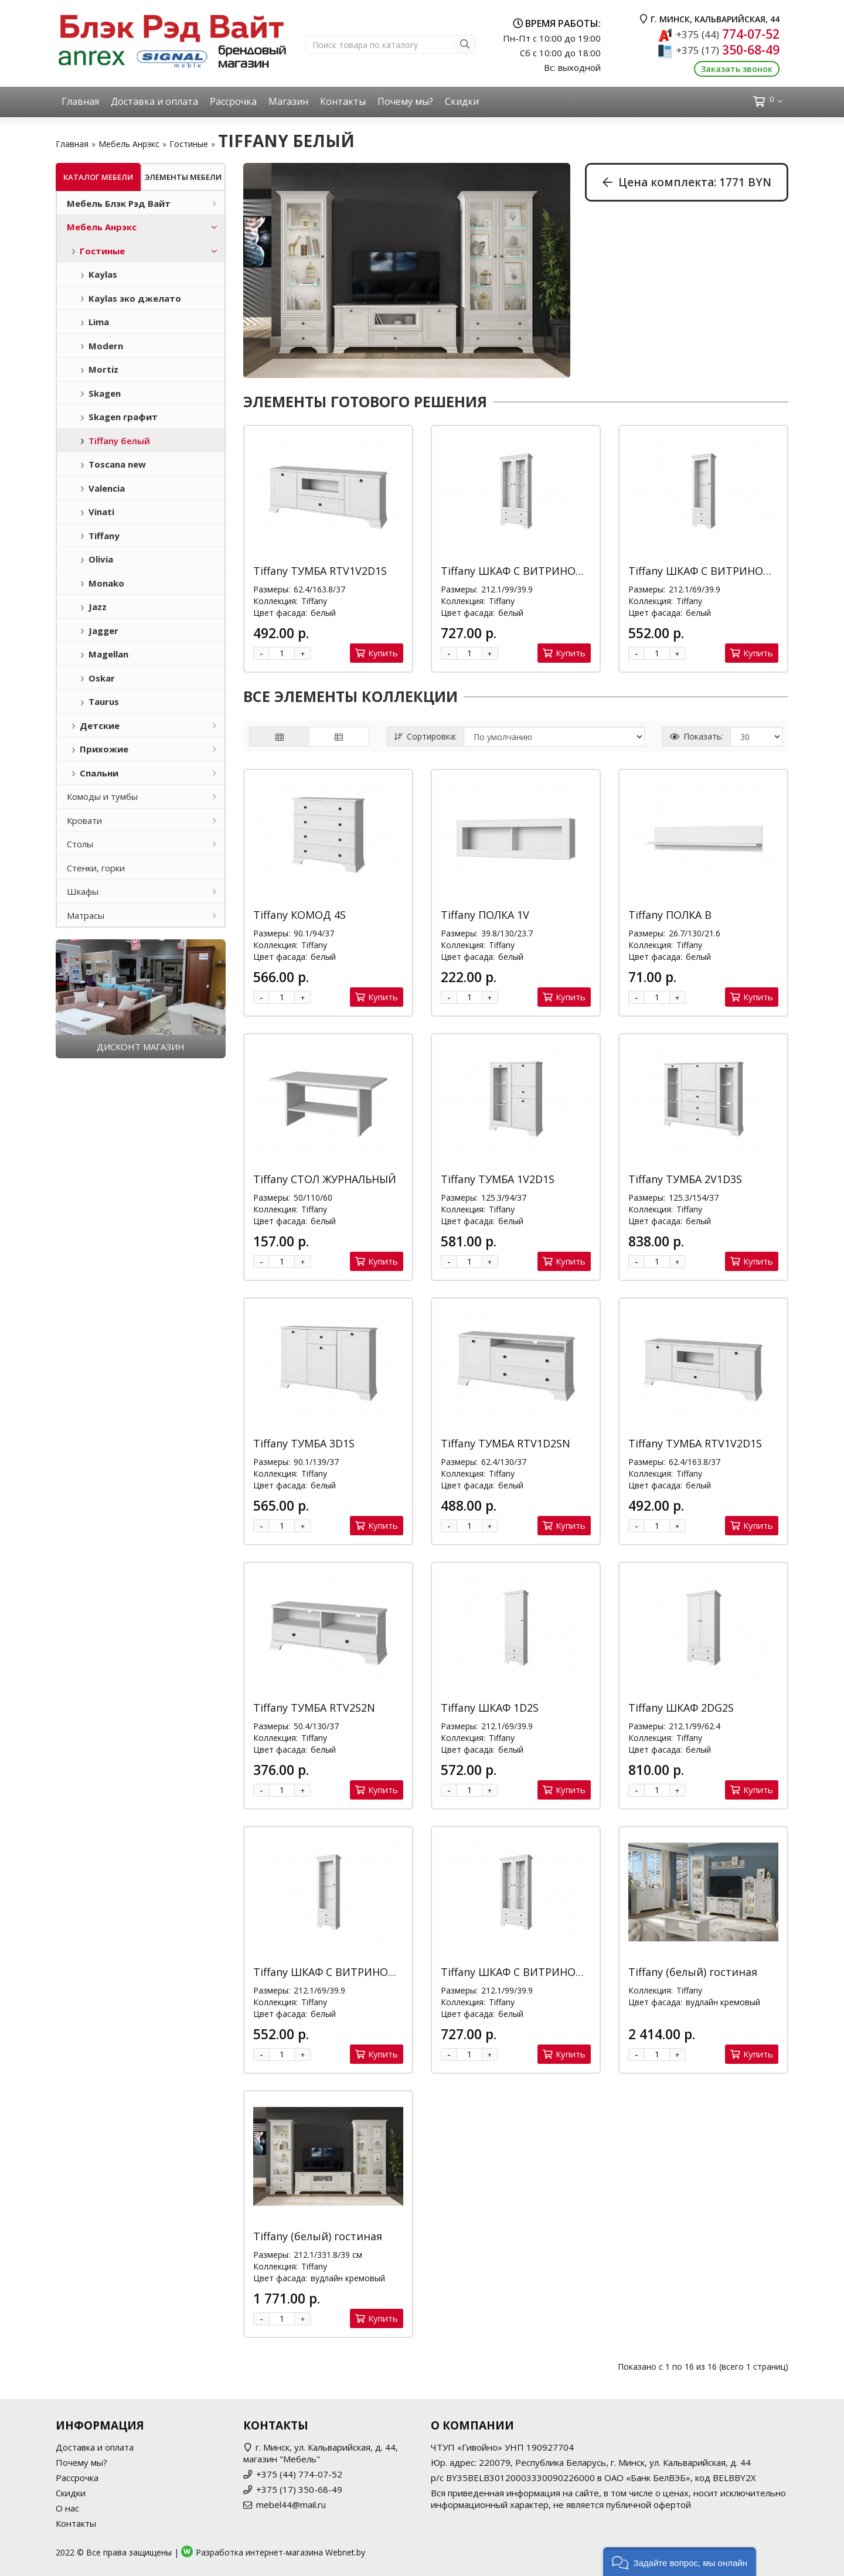  Describe the element at coordinates (80, 101) in the screenshot. I see `Главная` at that location.